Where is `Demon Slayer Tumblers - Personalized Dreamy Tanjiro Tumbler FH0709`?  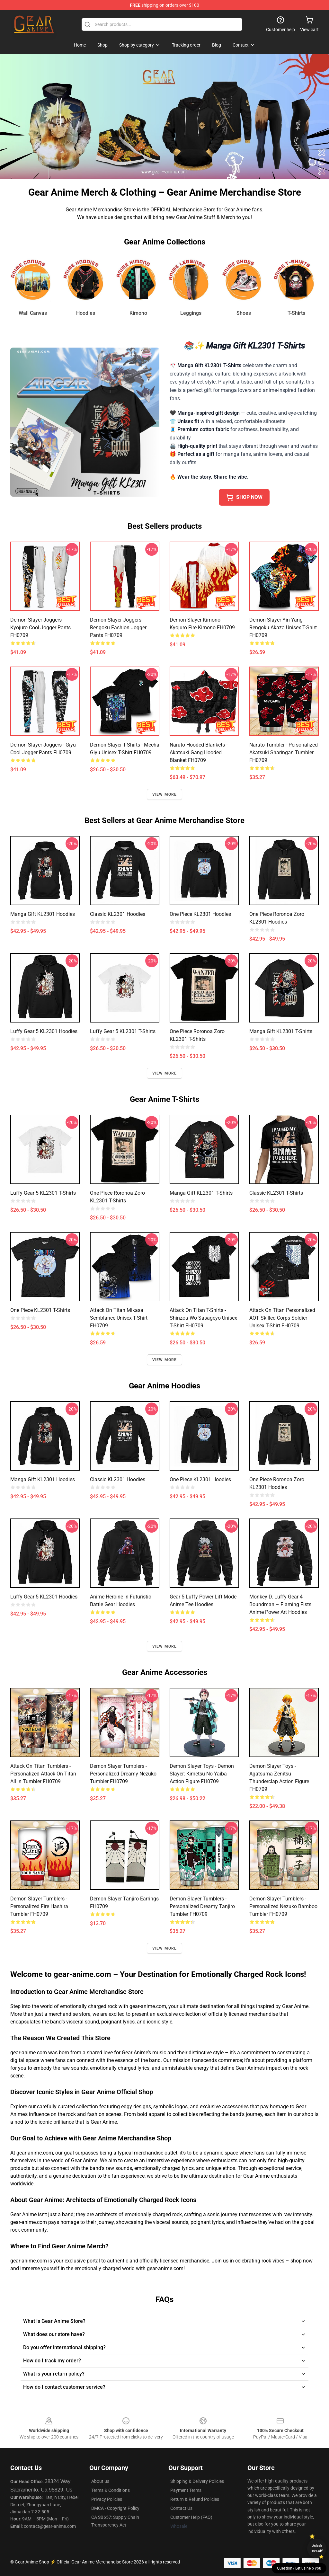
Demon Slayer Tumblers - Personalized Dreamy Tanjiro Tumbler FH0709 is located at coordinates (202, 1906).